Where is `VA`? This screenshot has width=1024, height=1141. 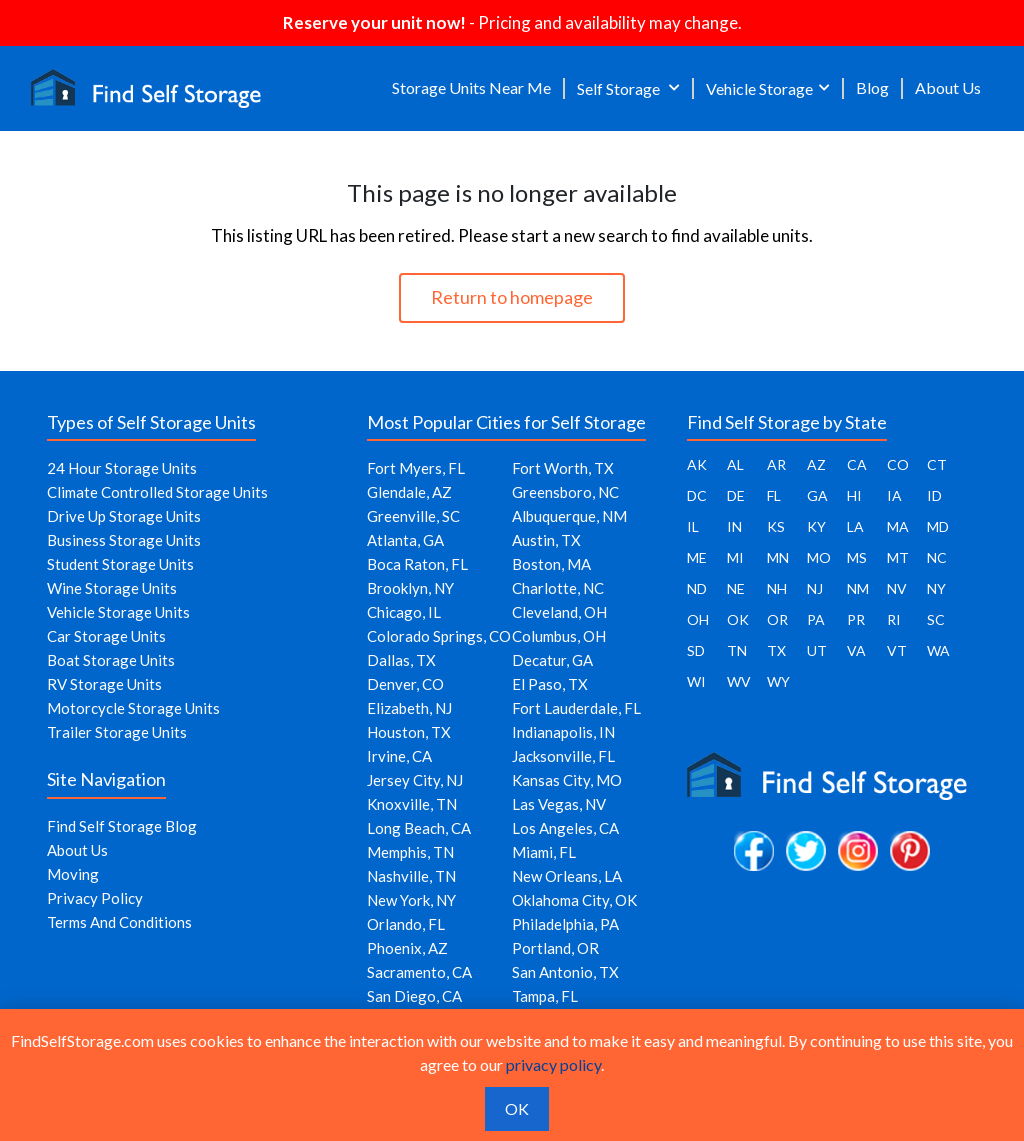 VA is located at coordinates (856, 650).